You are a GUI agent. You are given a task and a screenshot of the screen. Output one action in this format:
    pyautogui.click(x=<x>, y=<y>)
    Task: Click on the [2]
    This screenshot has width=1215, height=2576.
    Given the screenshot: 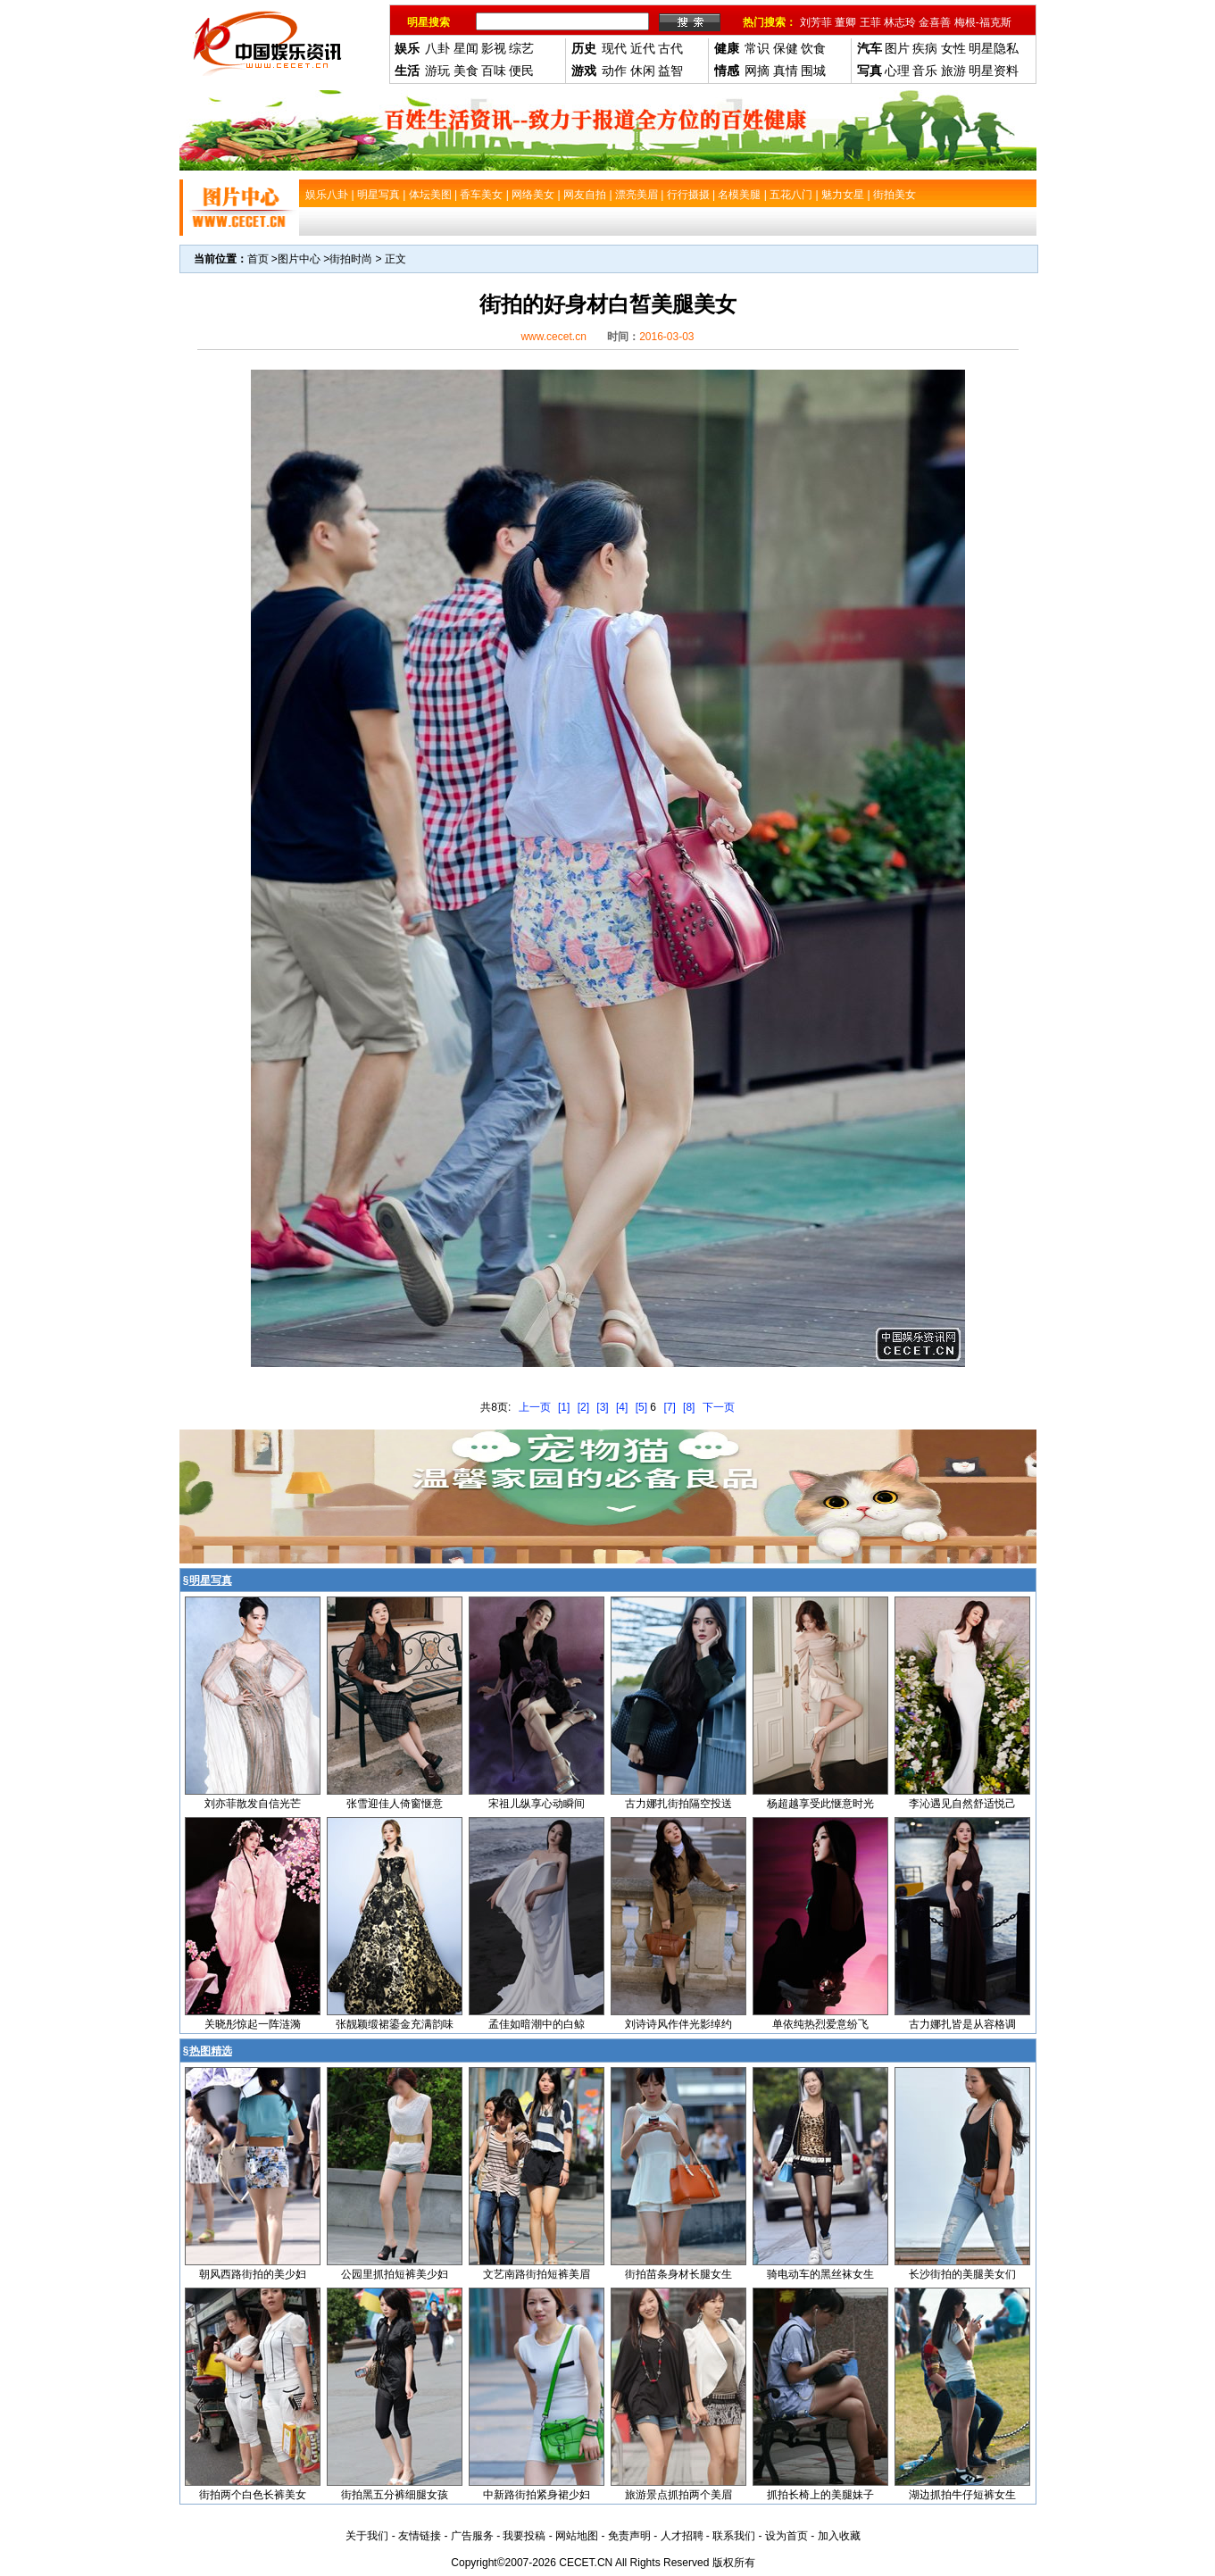 What is the action you would take?
    pyautogui.click(x=583, y=1407)
    